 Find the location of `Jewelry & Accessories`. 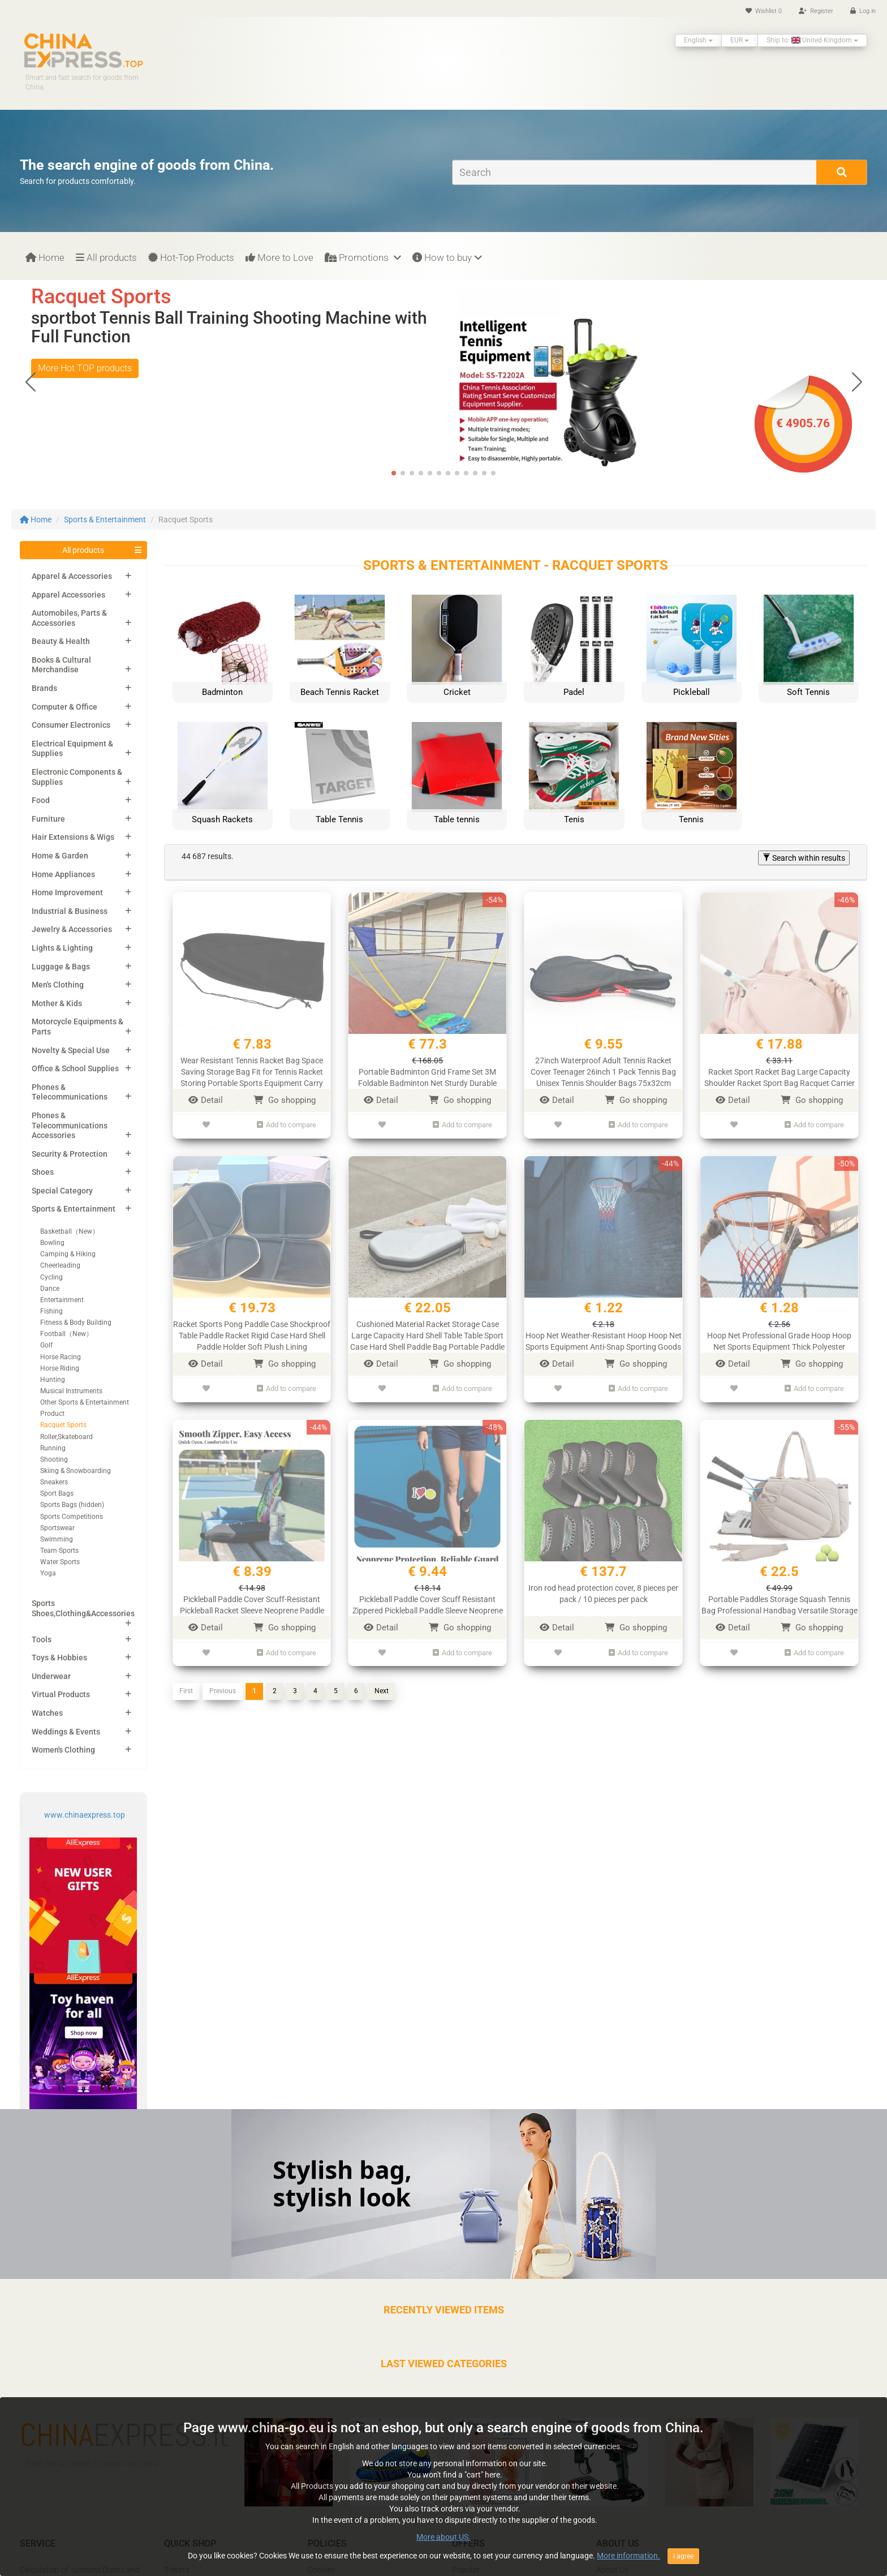

Jewelry & Accessories is located at coordinates (72, 929).